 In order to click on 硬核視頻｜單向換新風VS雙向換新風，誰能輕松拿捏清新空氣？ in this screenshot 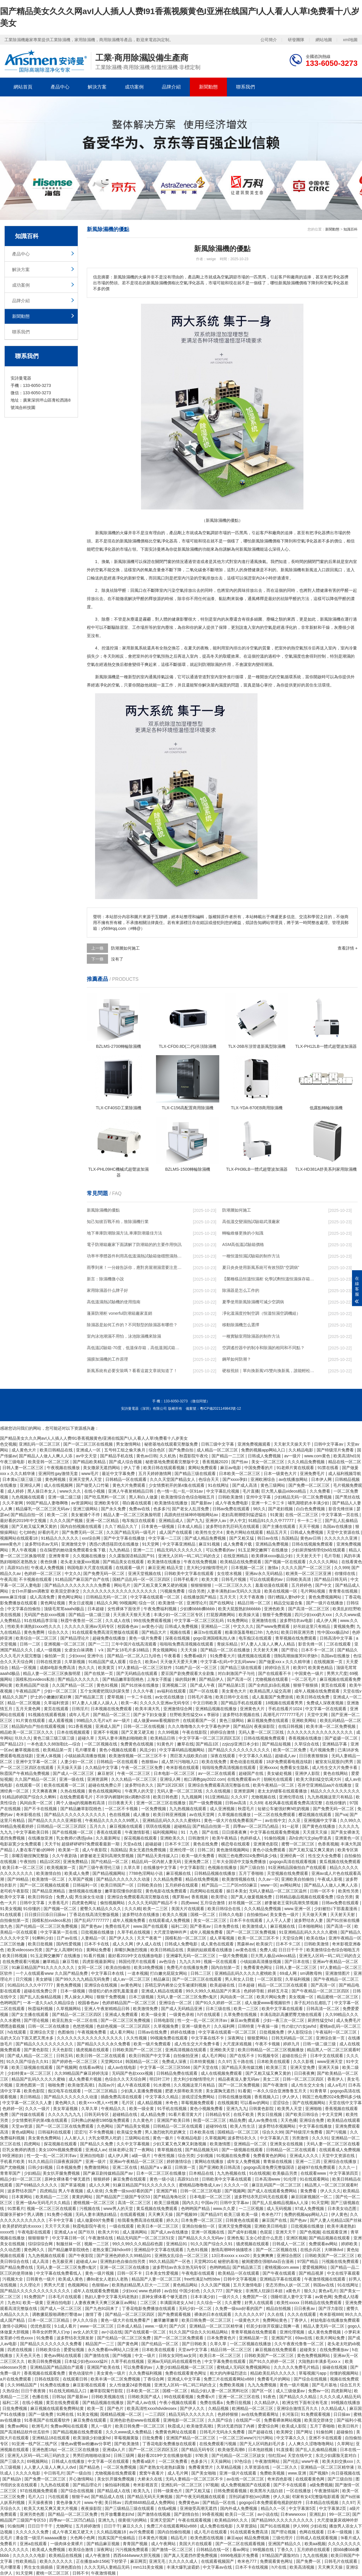, I will do `click(269, 1370)`.